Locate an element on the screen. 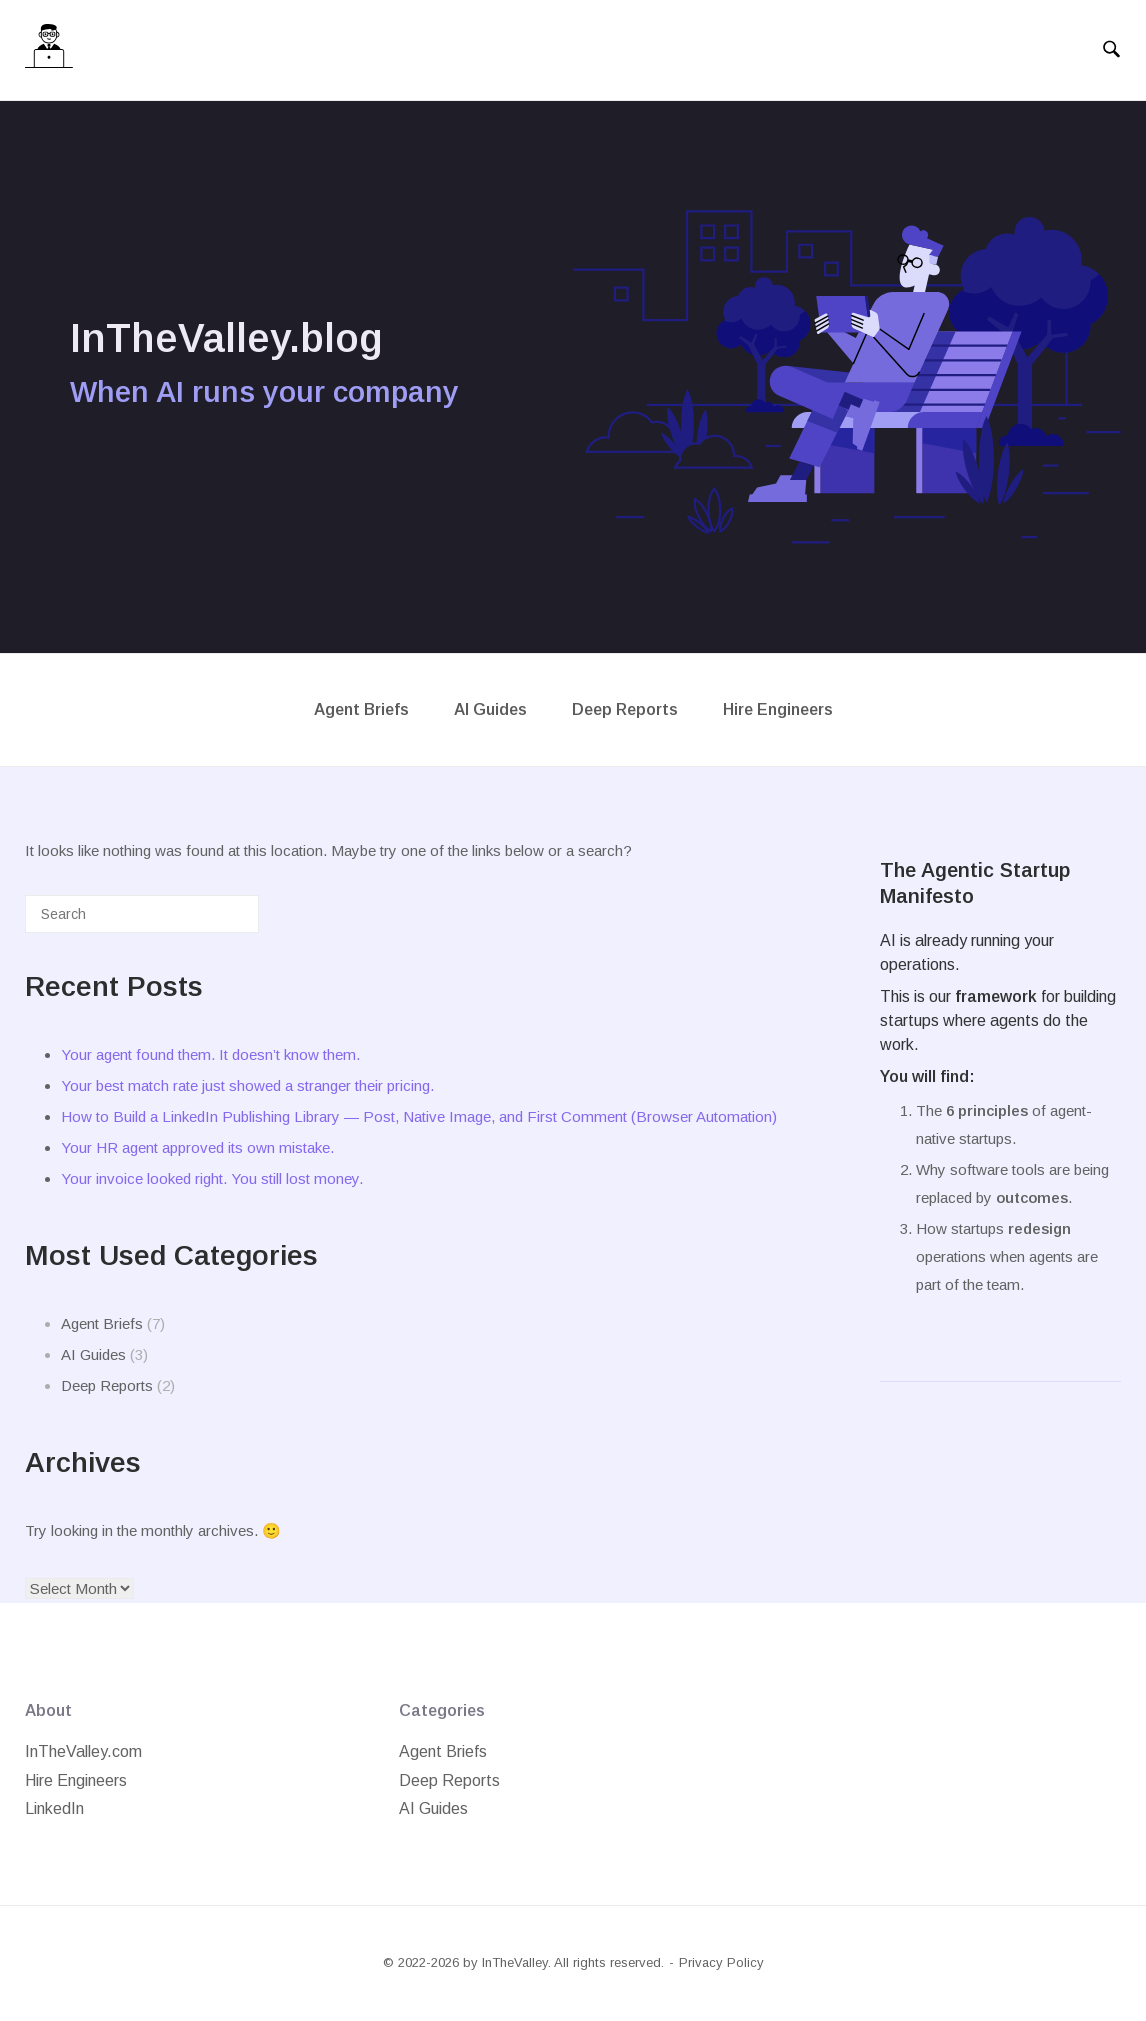  AI Guides is located at coordinates (490, 709).